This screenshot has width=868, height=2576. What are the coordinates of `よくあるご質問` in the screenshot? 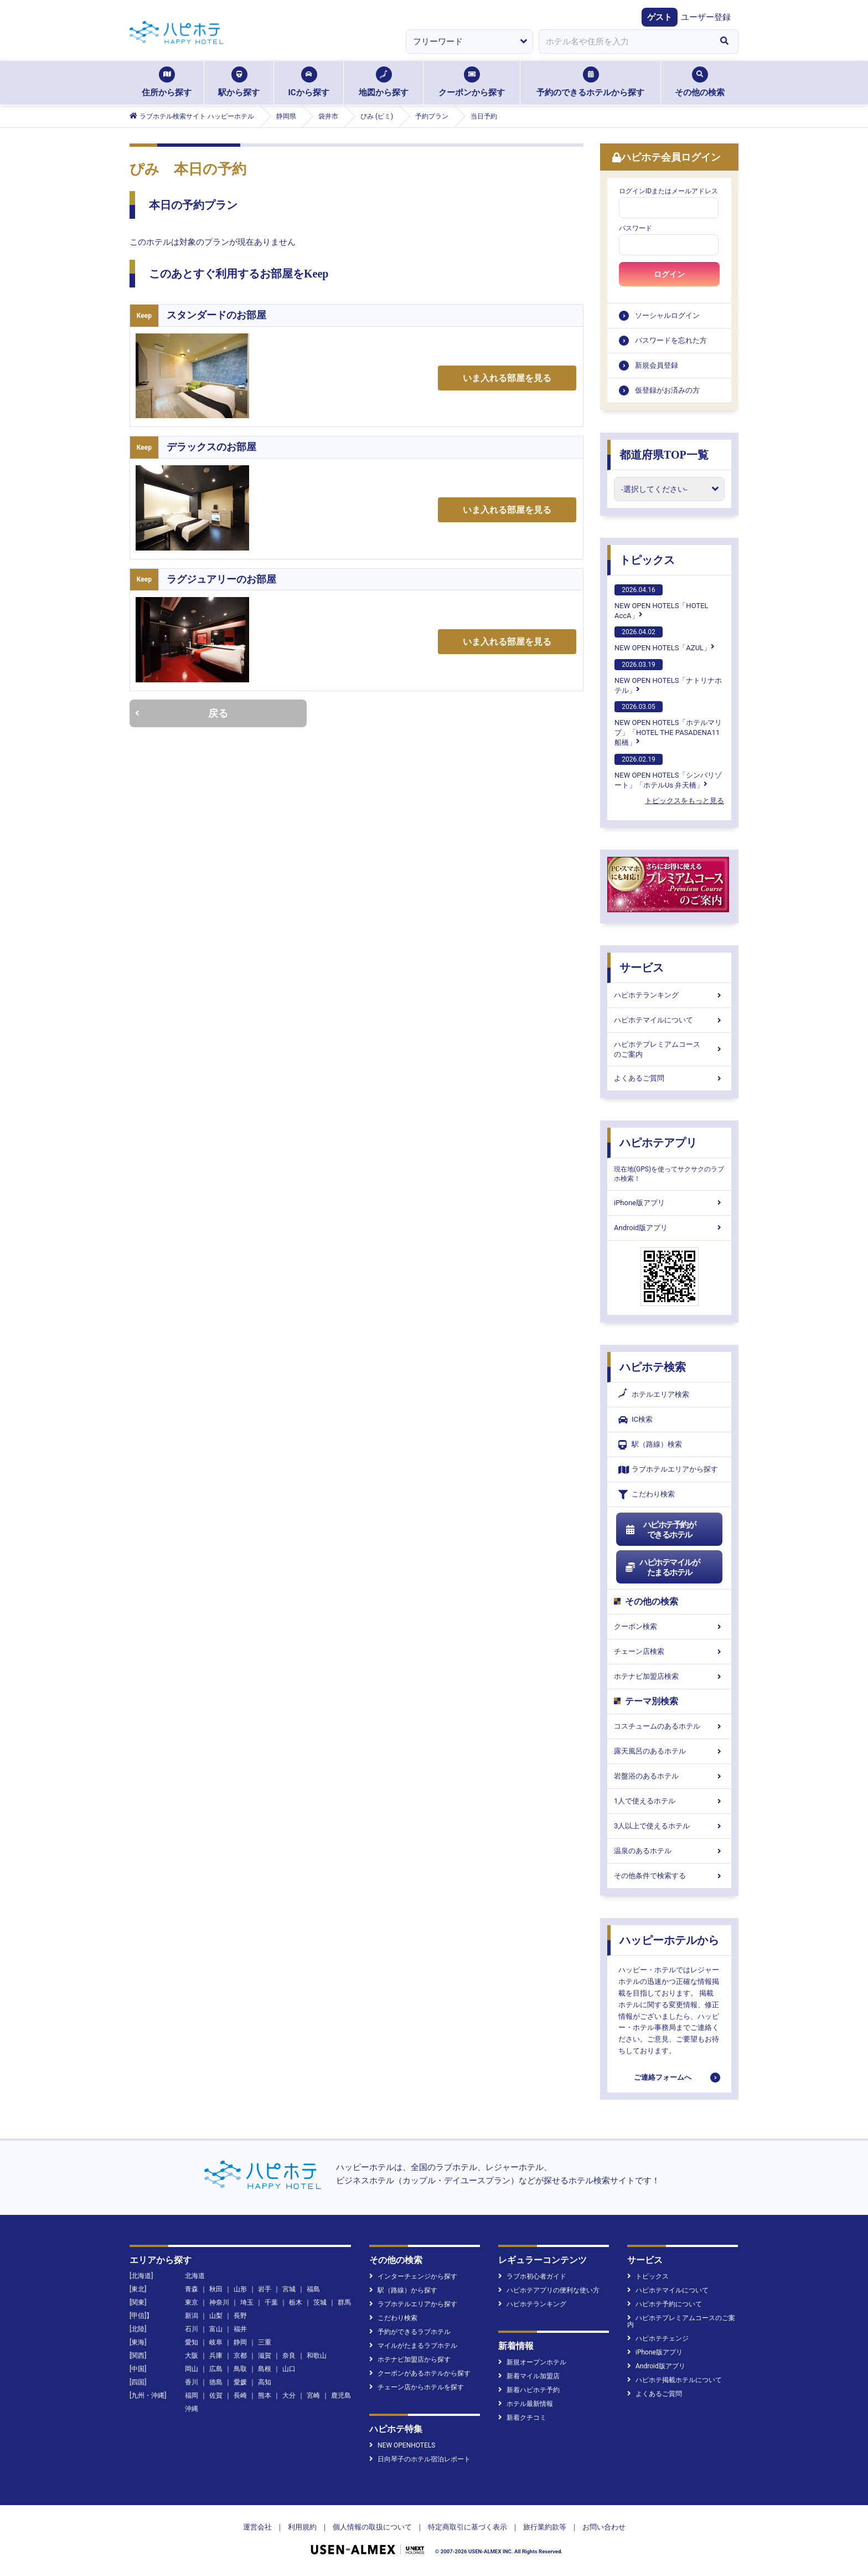 It's located at (669, 1078).